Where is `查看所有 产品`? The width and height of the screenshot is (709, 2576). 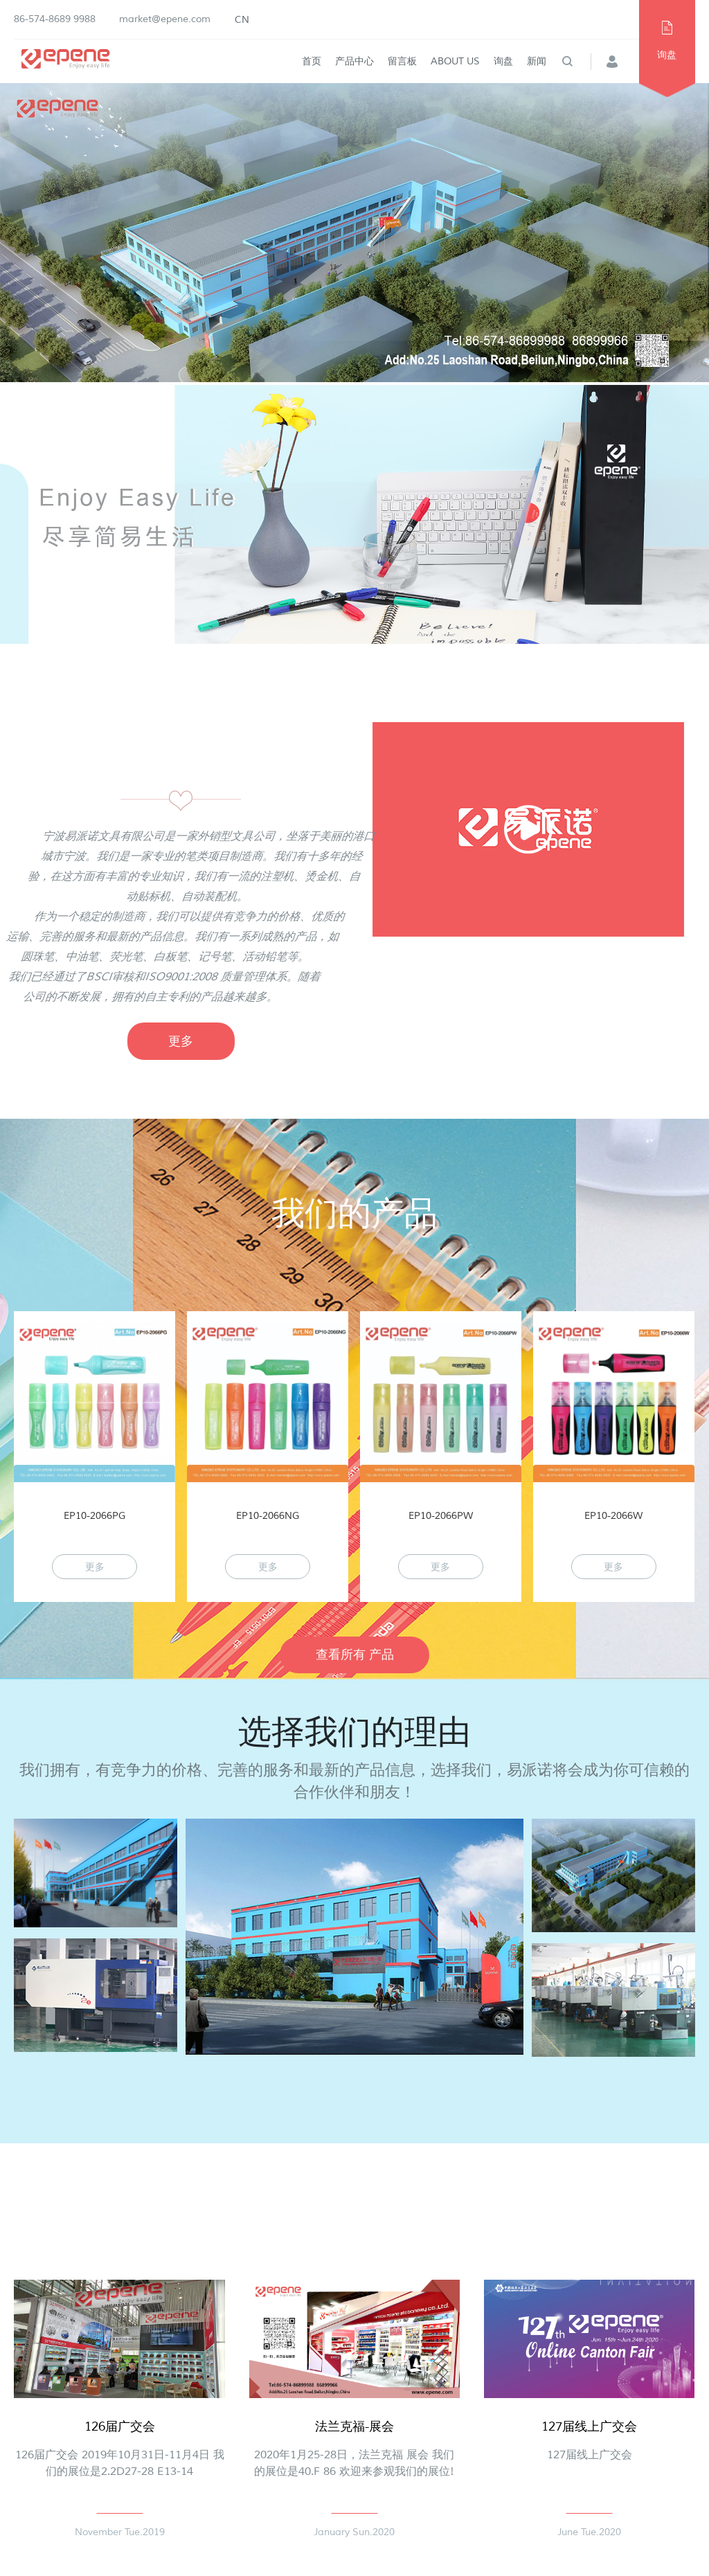
查看所有 产品 is located at coordinates (355, 1654).